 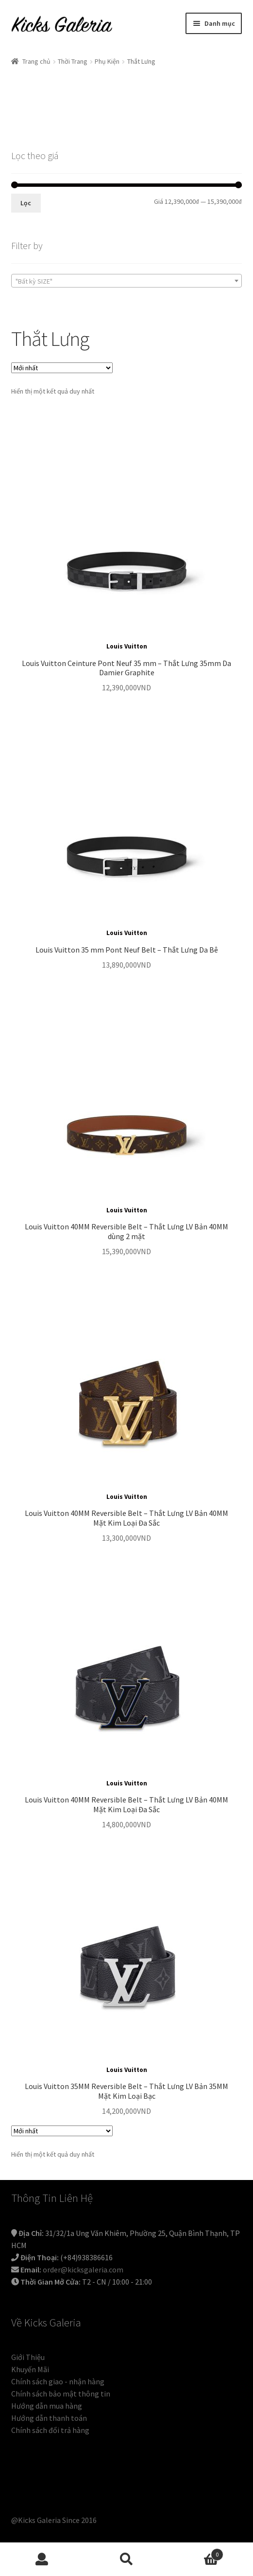 What do you see at coordinates (25, 202) in the screenshot?
I see `Lọc` at bounding box center [25, 202].